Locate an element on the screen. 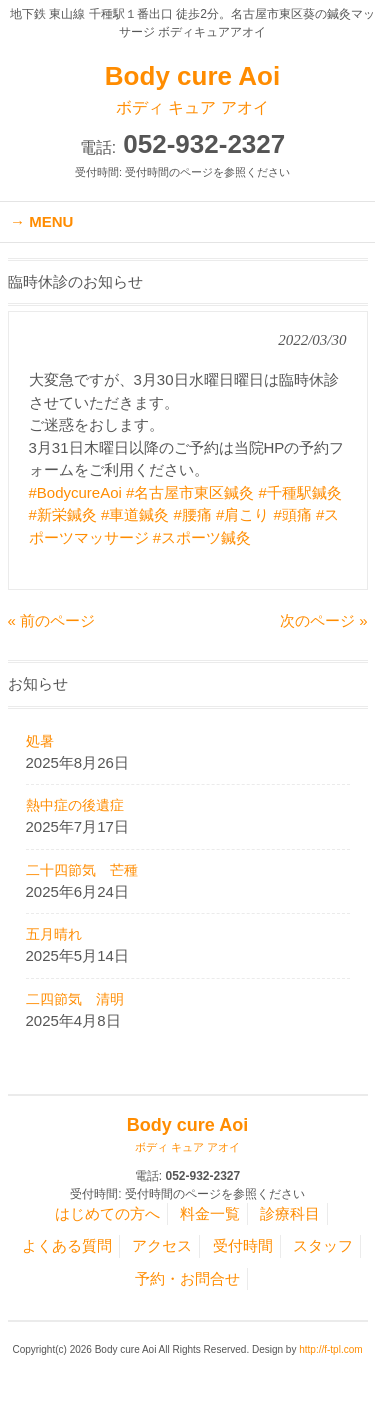  #腰痛 is located at coordinates (193, 514).